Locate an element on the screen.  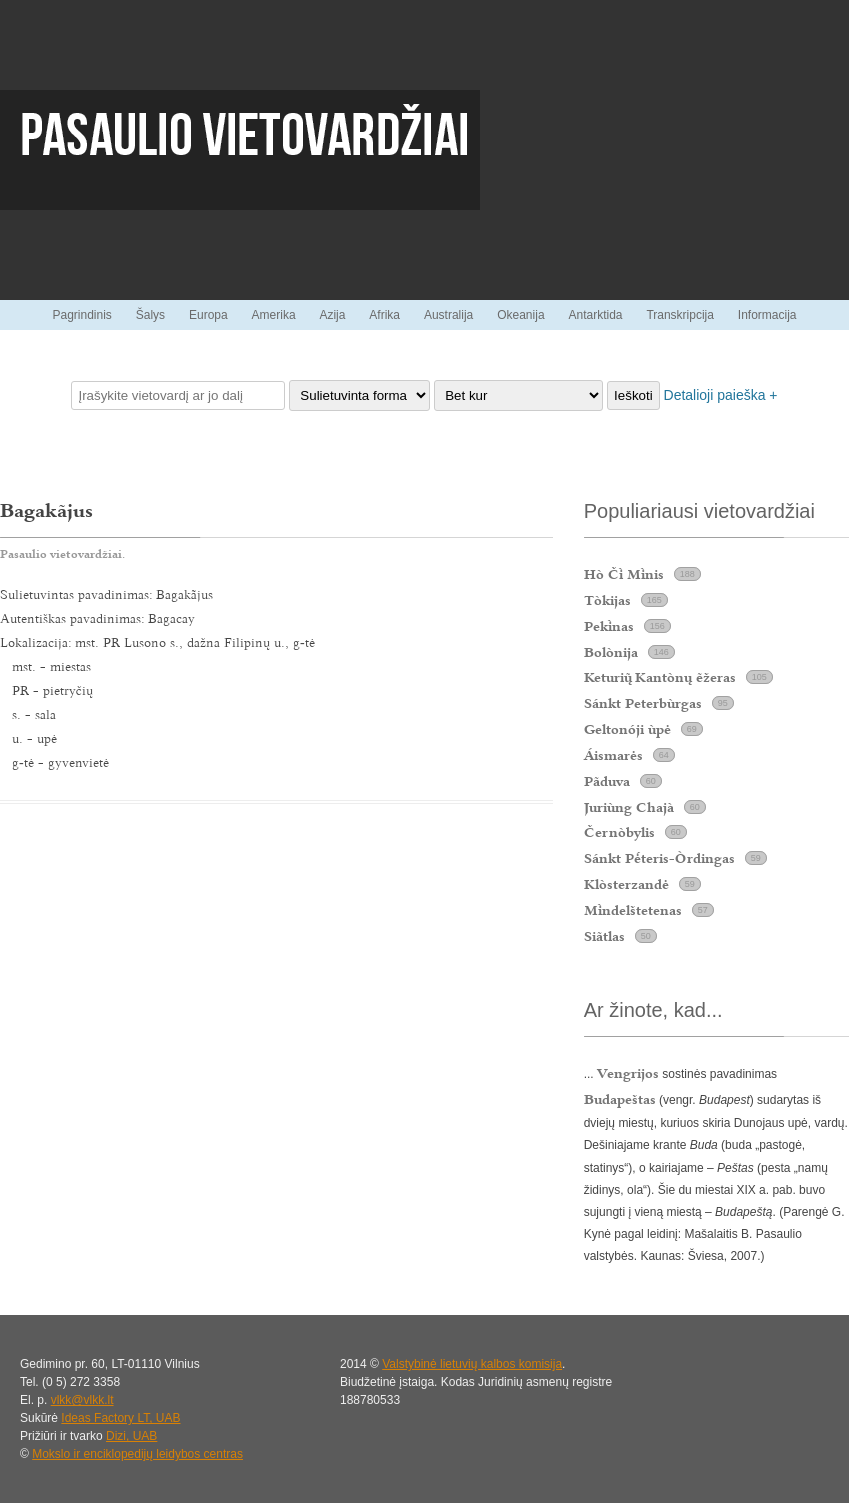
Transkripcija is located at coordinates (680, 315).